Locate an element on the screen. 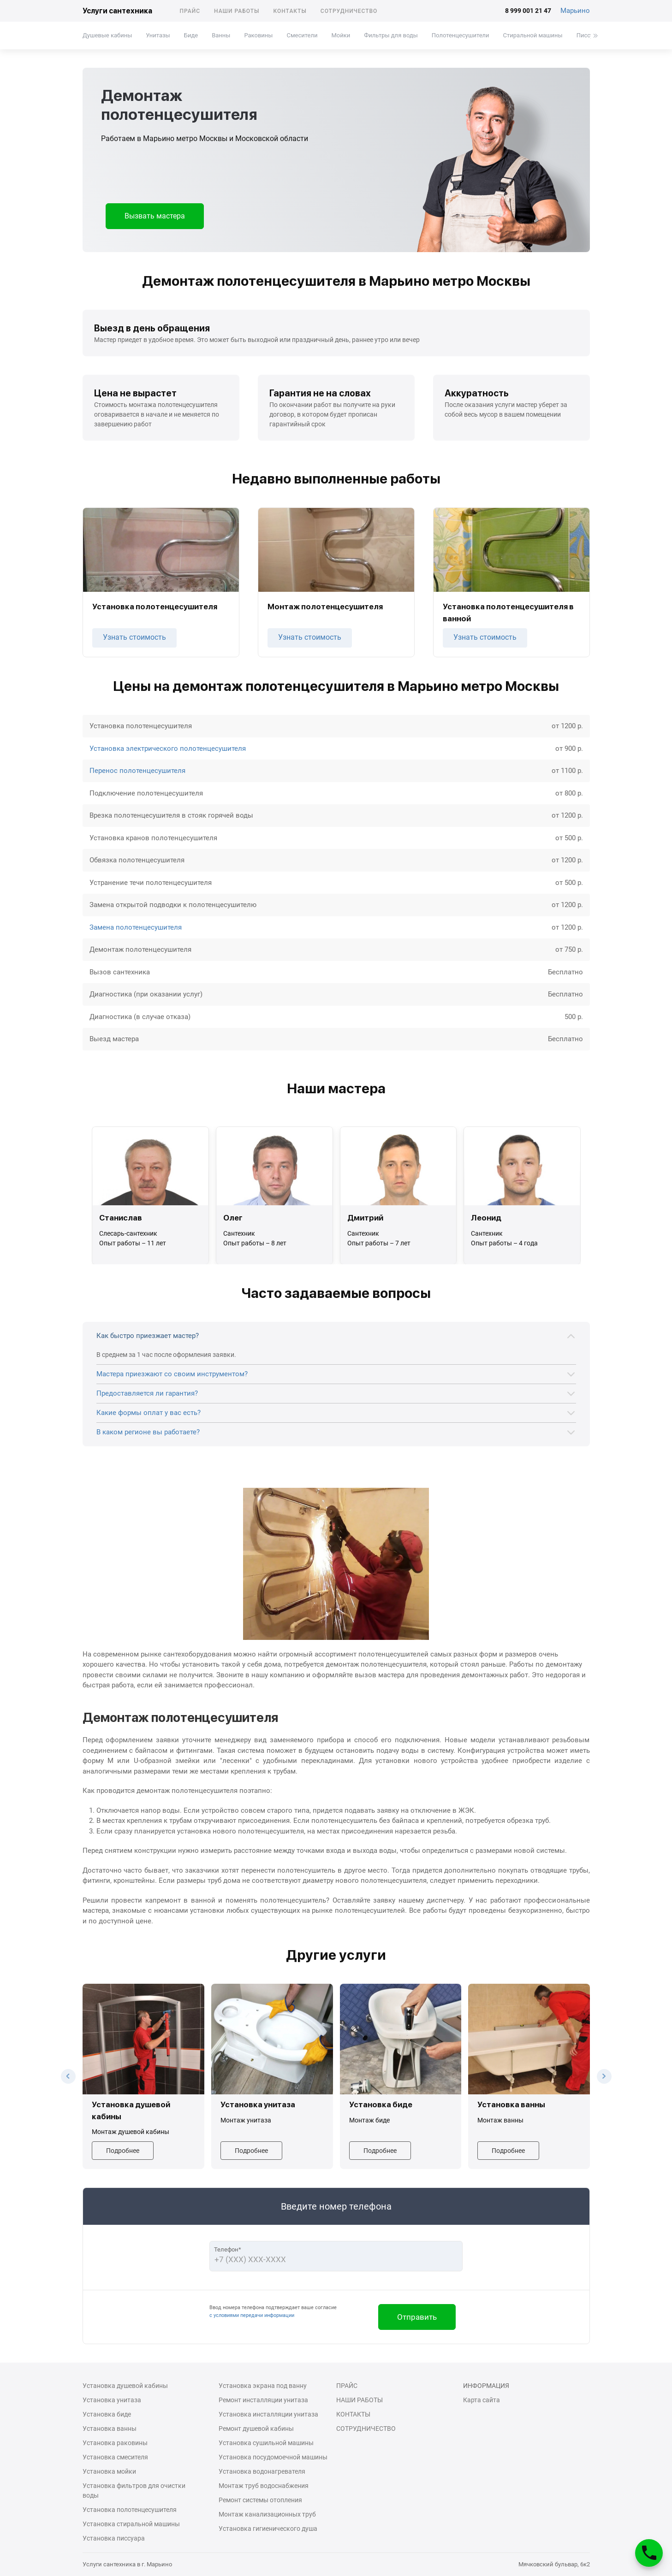  Душевые кабины is located at coordinates (107, 35).